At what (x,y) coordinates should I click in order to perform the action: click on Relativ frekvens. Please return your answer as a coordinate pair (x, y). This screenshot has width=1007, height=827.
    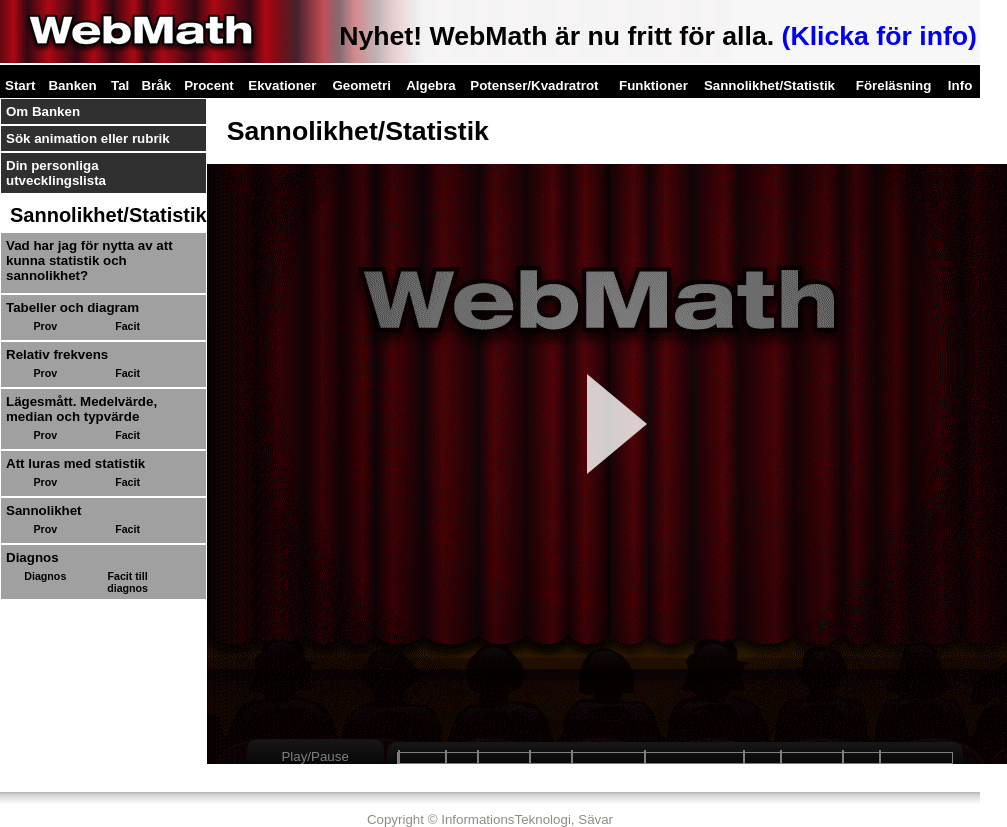
    Looking at the image, I should click on (57, 354).